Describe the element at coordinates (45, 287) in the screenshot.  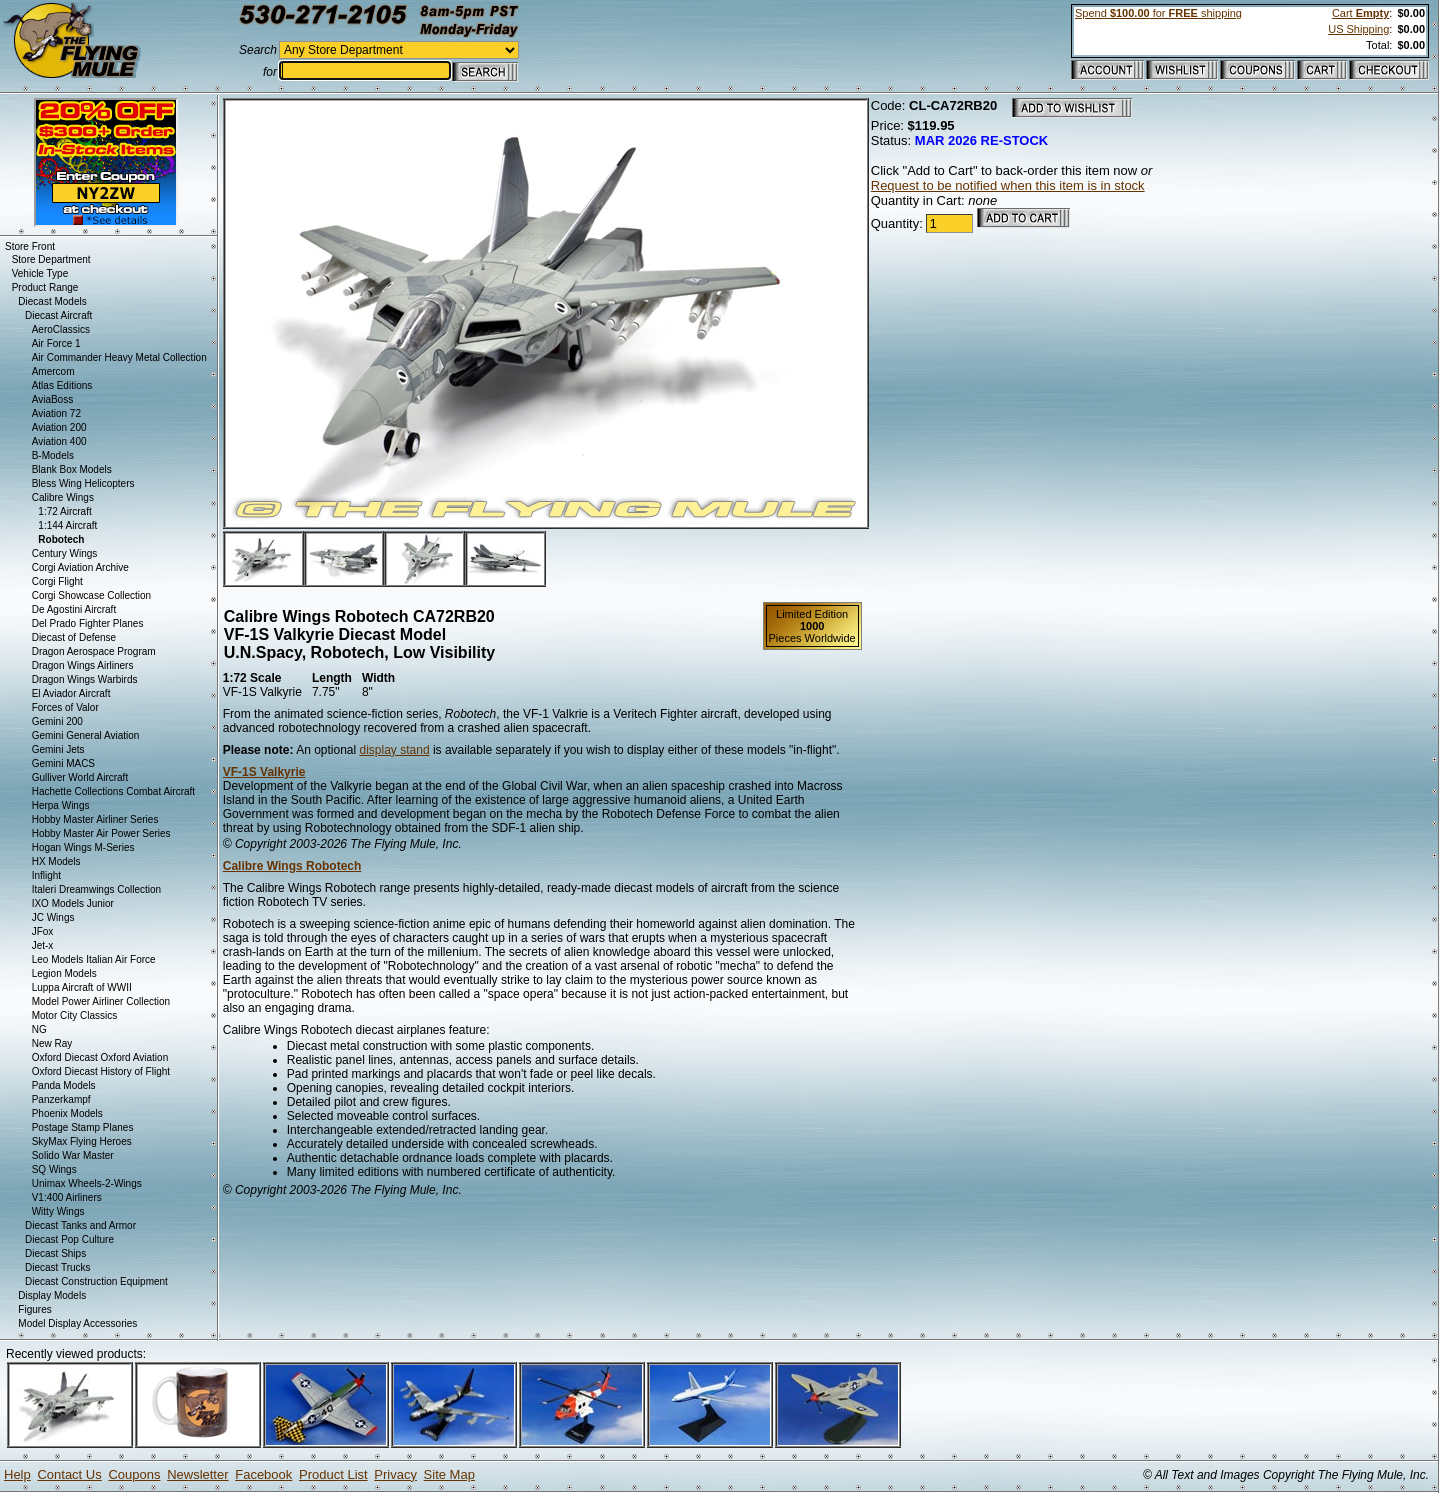
I see `Product Range` at that location.